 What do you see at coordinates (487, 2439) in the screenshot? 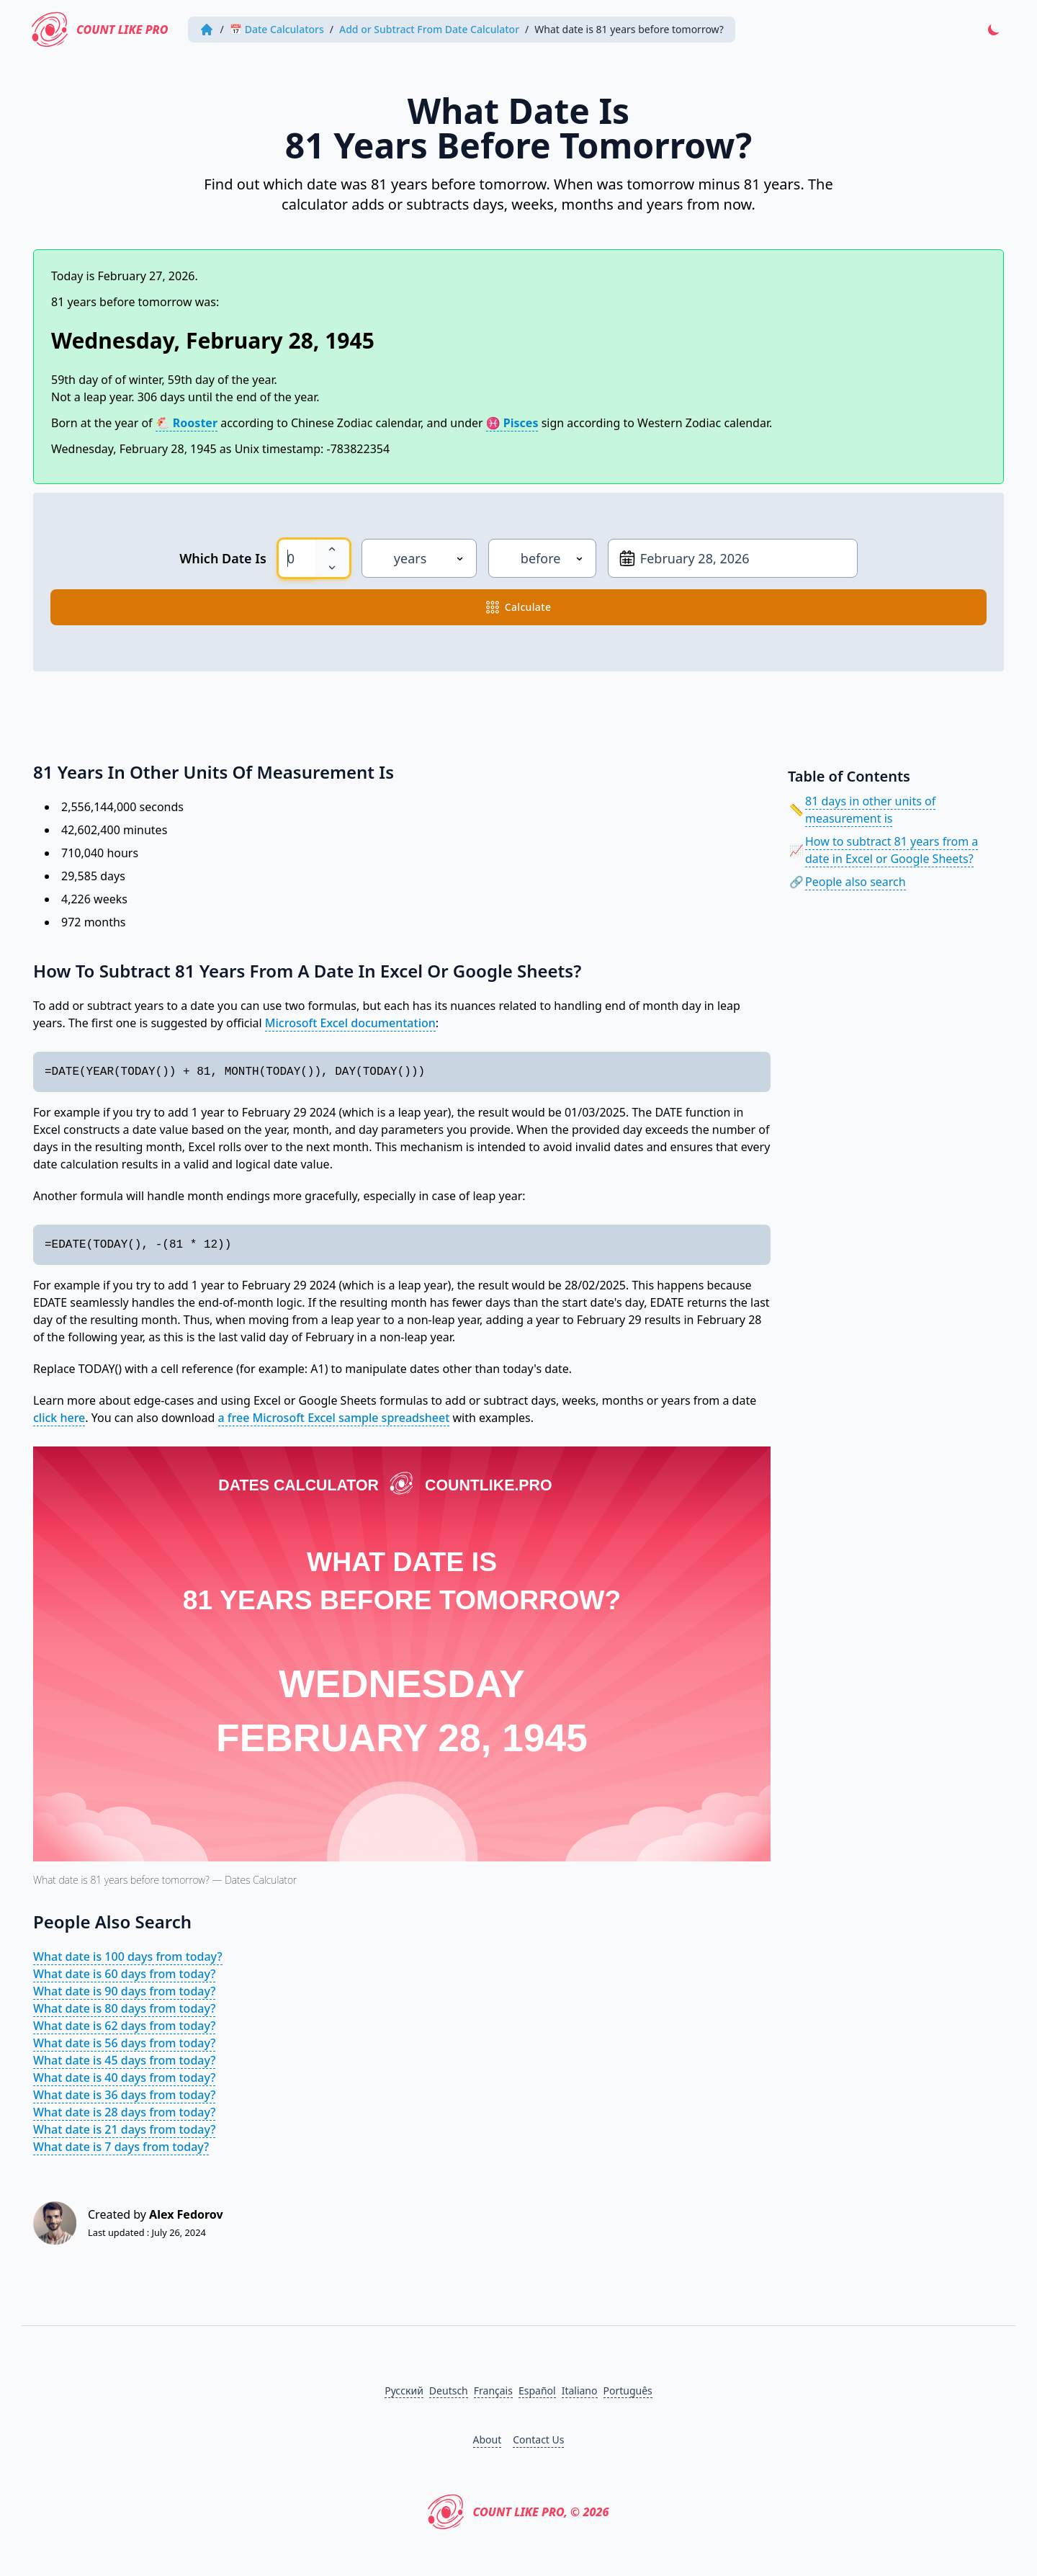
I see `About` at bounding box center [487, 2439].